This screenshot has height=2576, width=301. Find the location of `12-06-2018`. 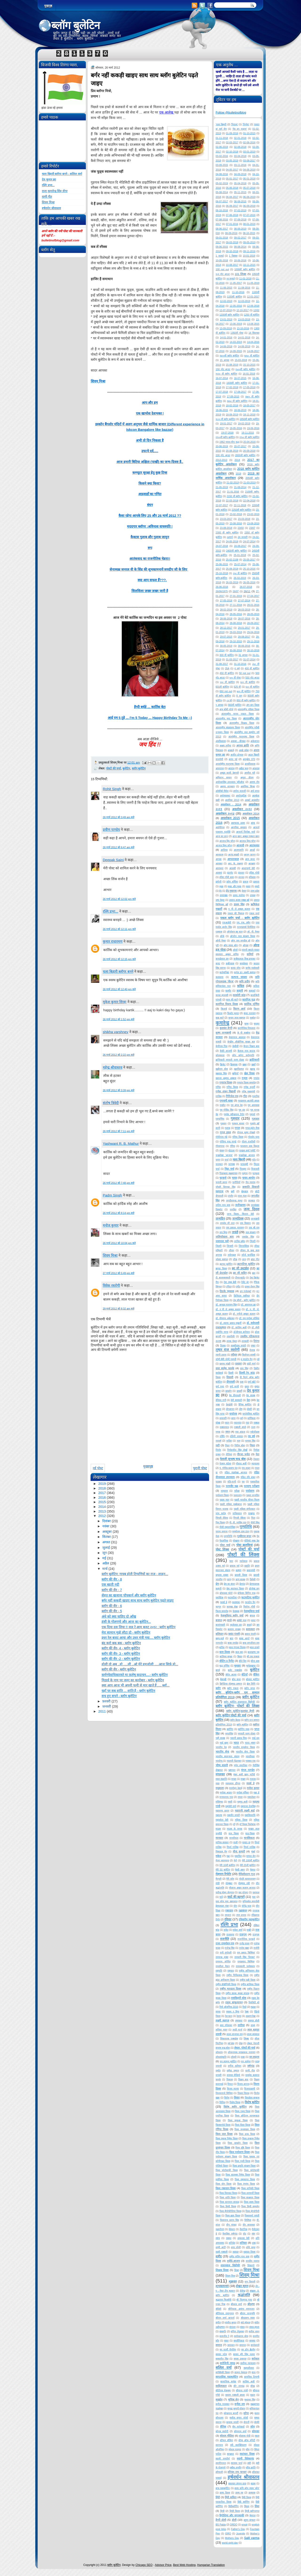

12-06-2018 is located at coordinates (253, 306).